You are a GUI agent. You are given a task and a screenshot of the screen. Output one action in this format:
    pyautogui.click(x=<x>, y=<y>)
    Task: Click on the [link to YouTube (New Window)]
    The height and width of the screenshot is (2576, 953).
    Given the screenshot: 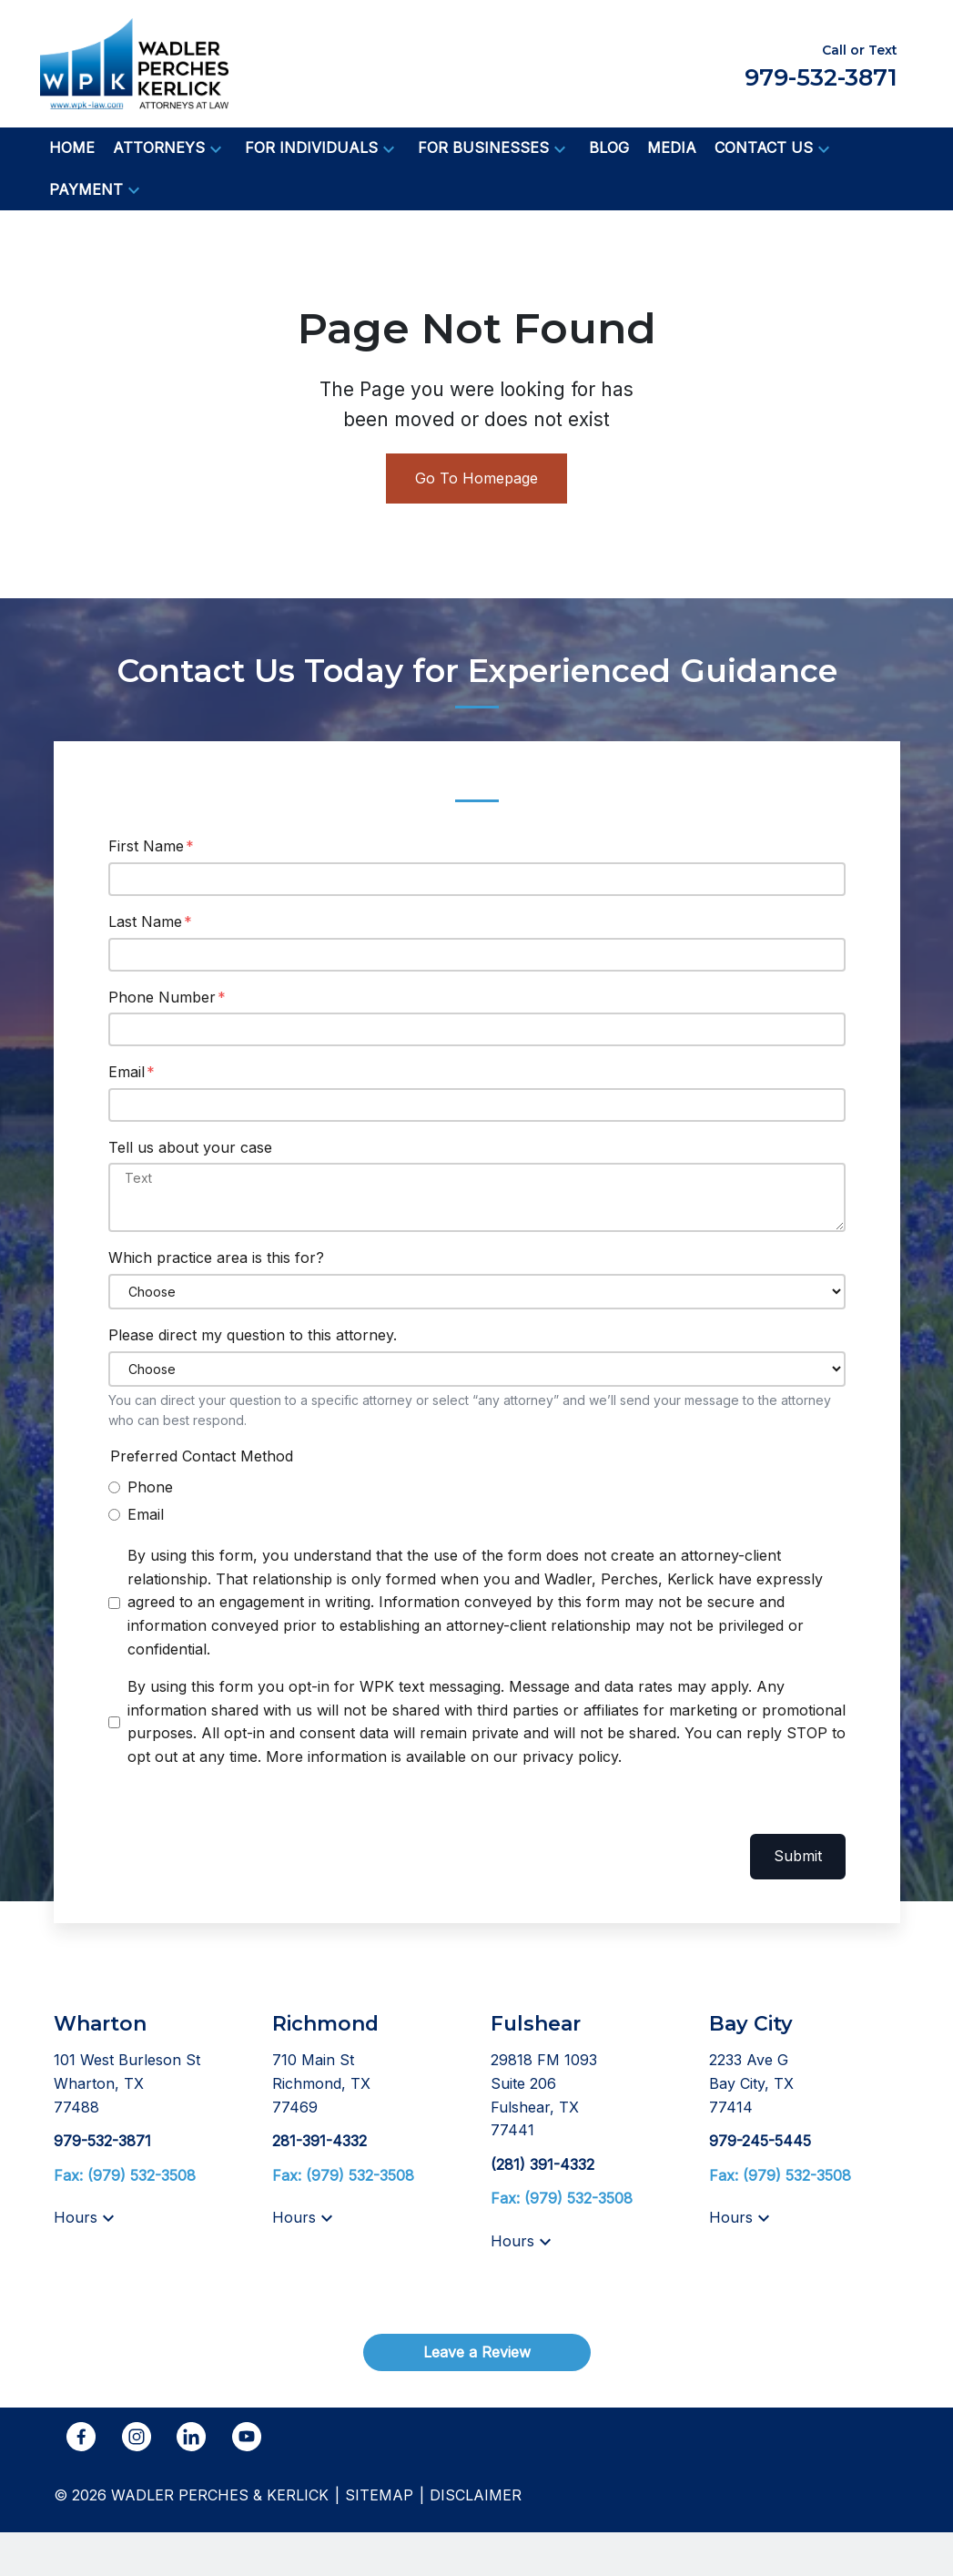 What is the action you would take?
    pyautogui.click(x=246, y=2436)
    